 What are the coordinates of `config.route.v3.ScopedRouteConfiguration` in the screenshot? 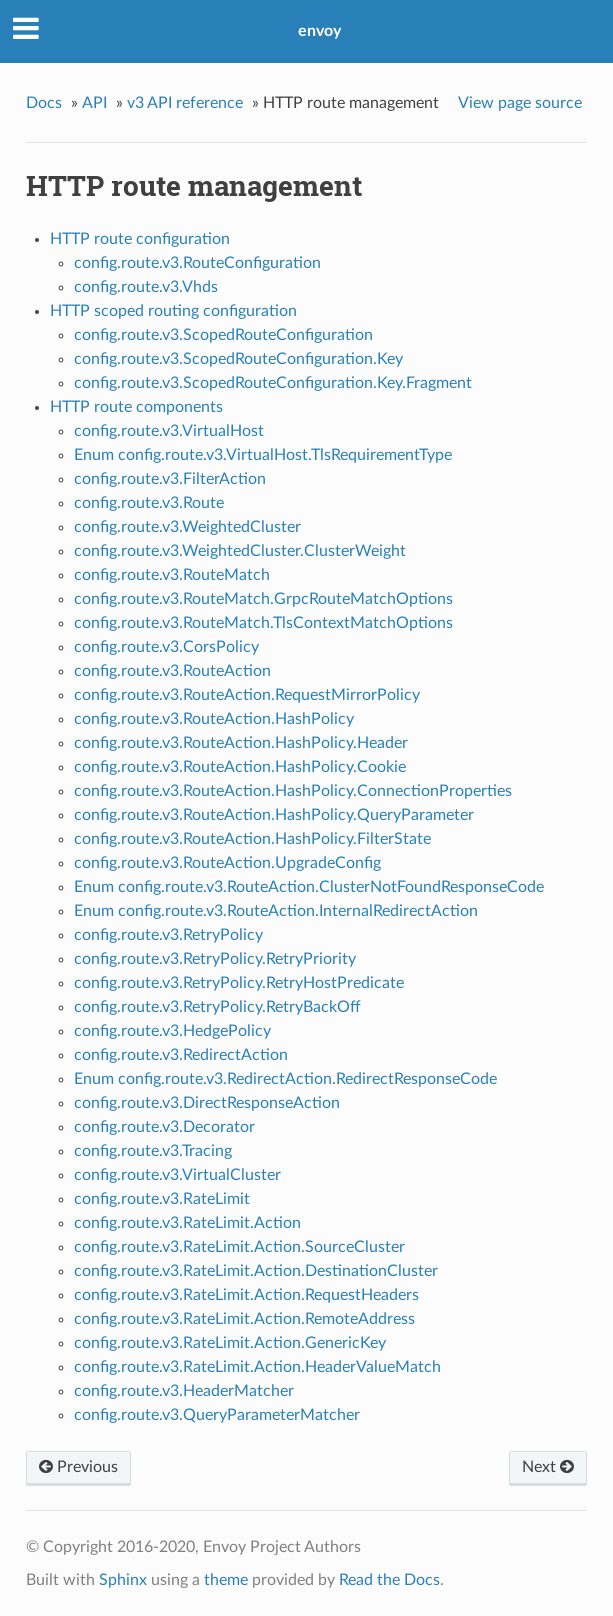 It's located at (223, 335).